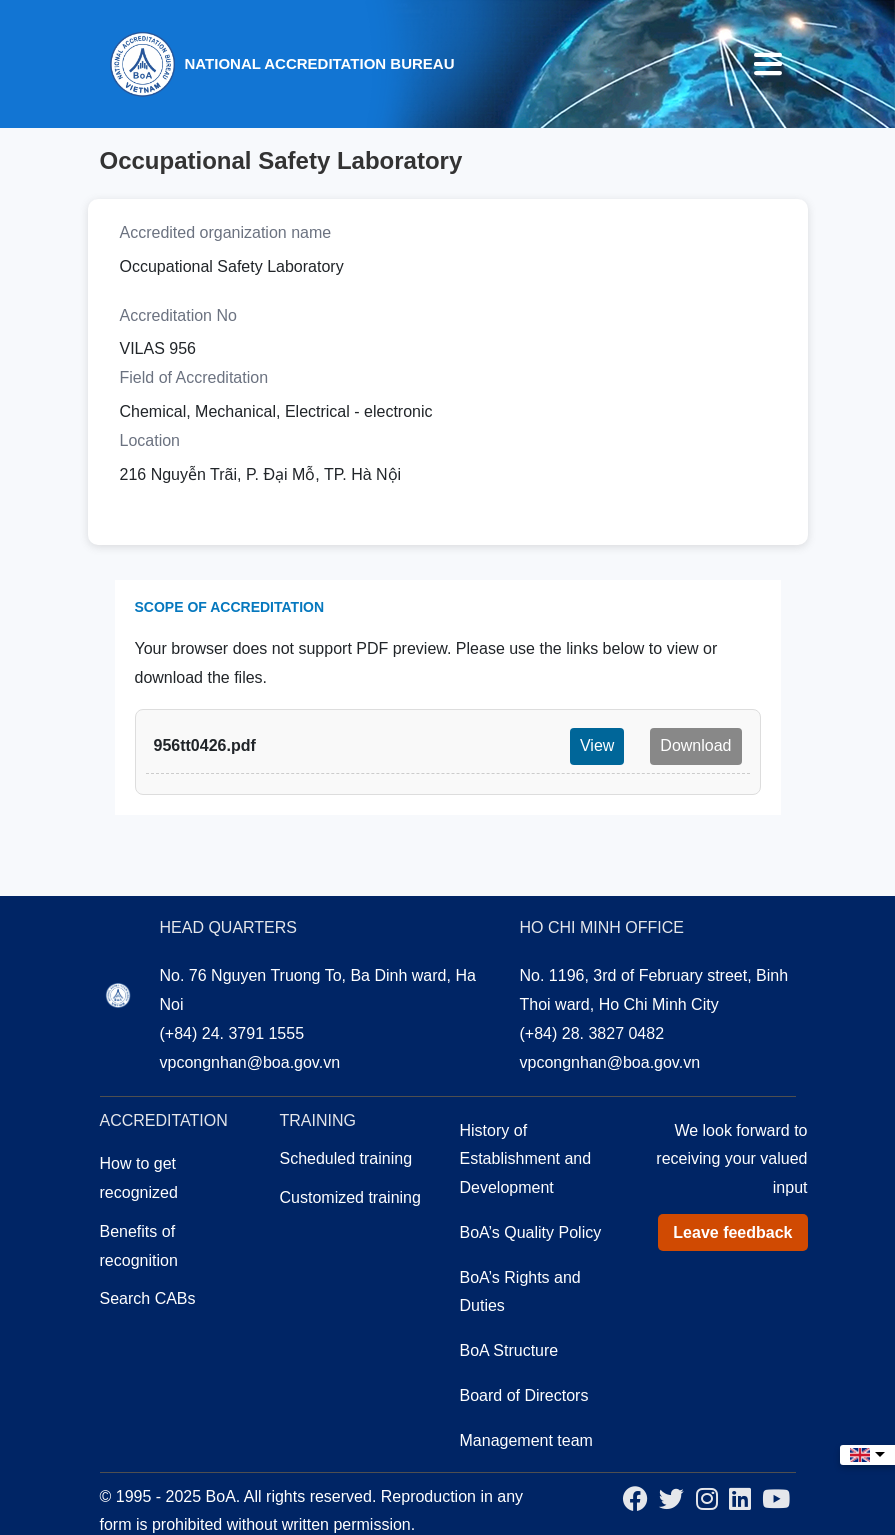 The image size is (895, 1535). I want to click on BoA Structure, so click(509, 1350).